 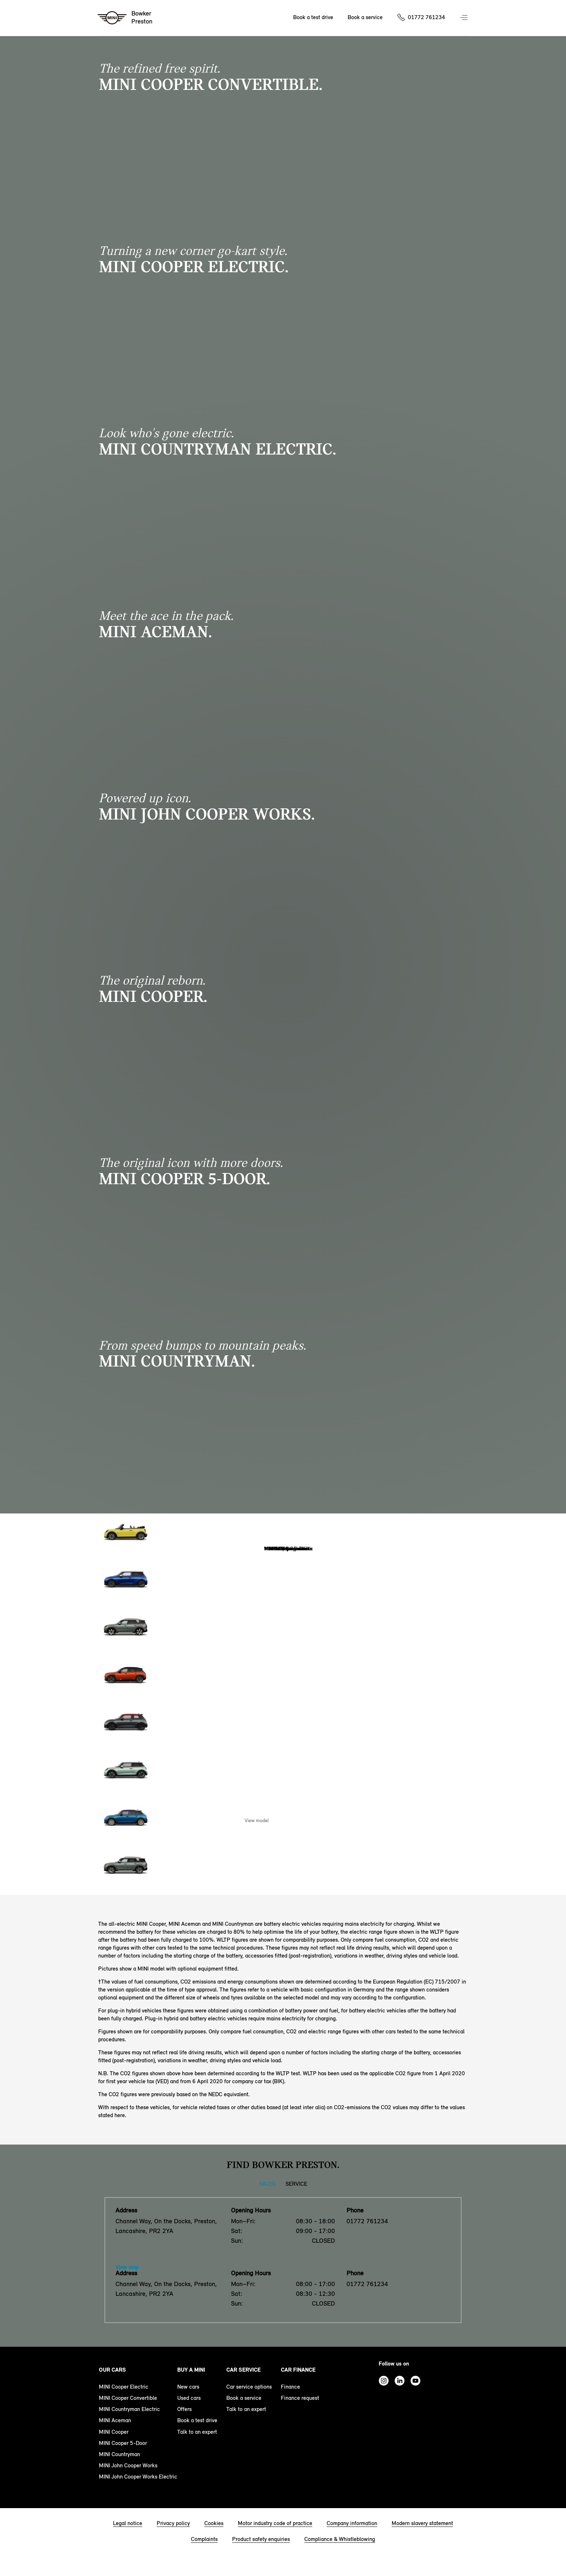 I want to click on Menu control [Menu], so click(x=465, y=18).